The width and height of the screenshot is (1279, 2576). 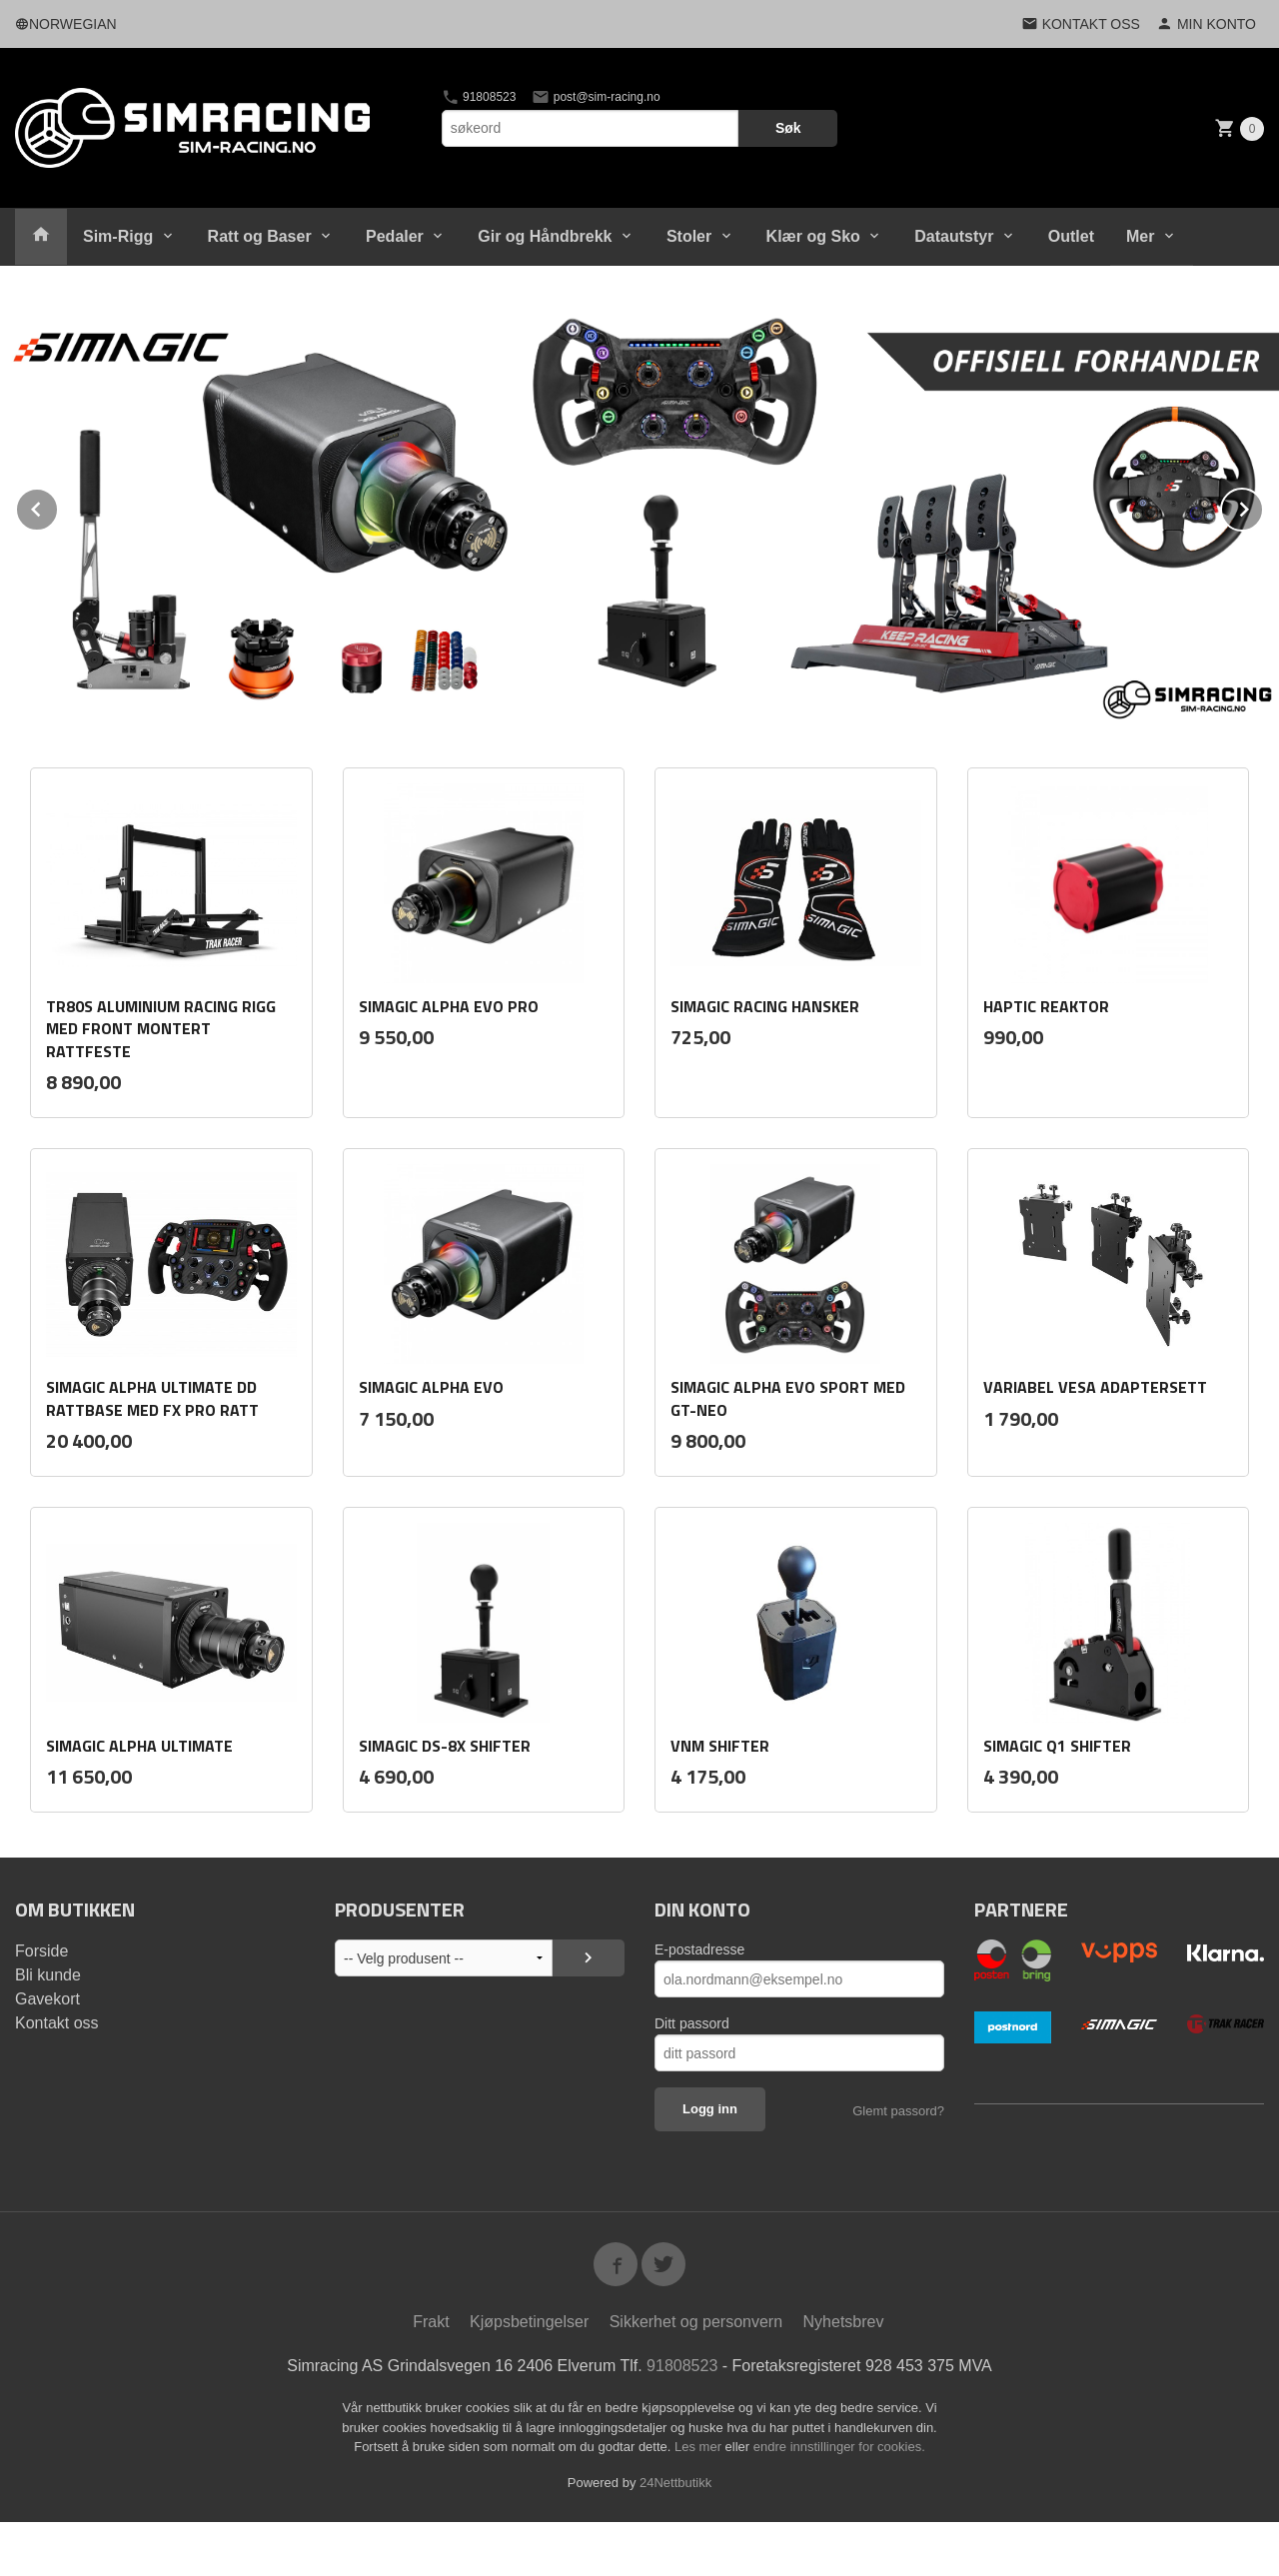 What do you see at coordinates (788, 128) in the screenshot?
I see `Søk` at bounding box center [788, 128].